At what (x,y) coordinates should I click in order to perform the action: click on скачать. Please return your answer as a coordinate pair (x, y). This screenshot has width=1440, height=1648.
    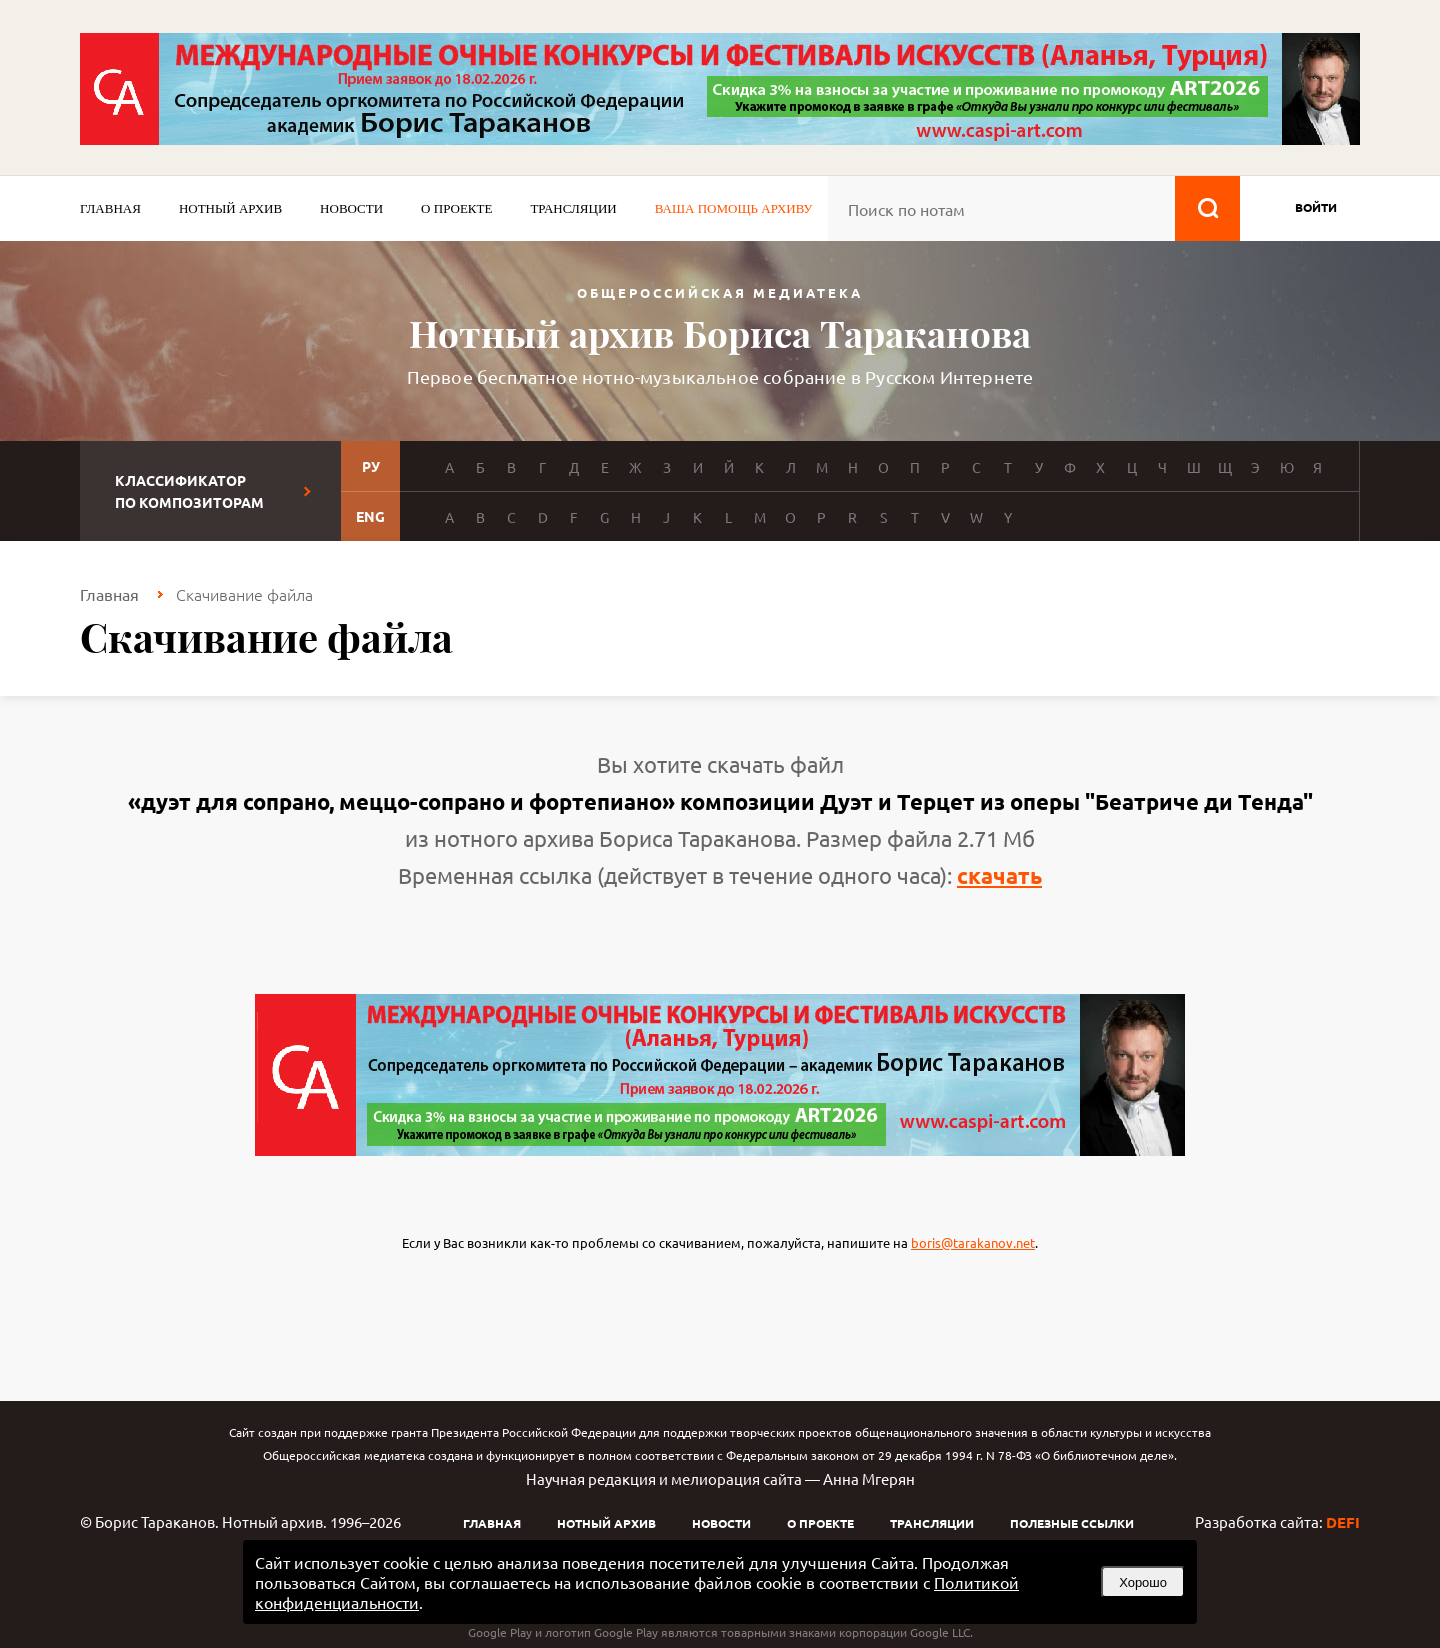
    Looking at the image, I should click on (999, 875).